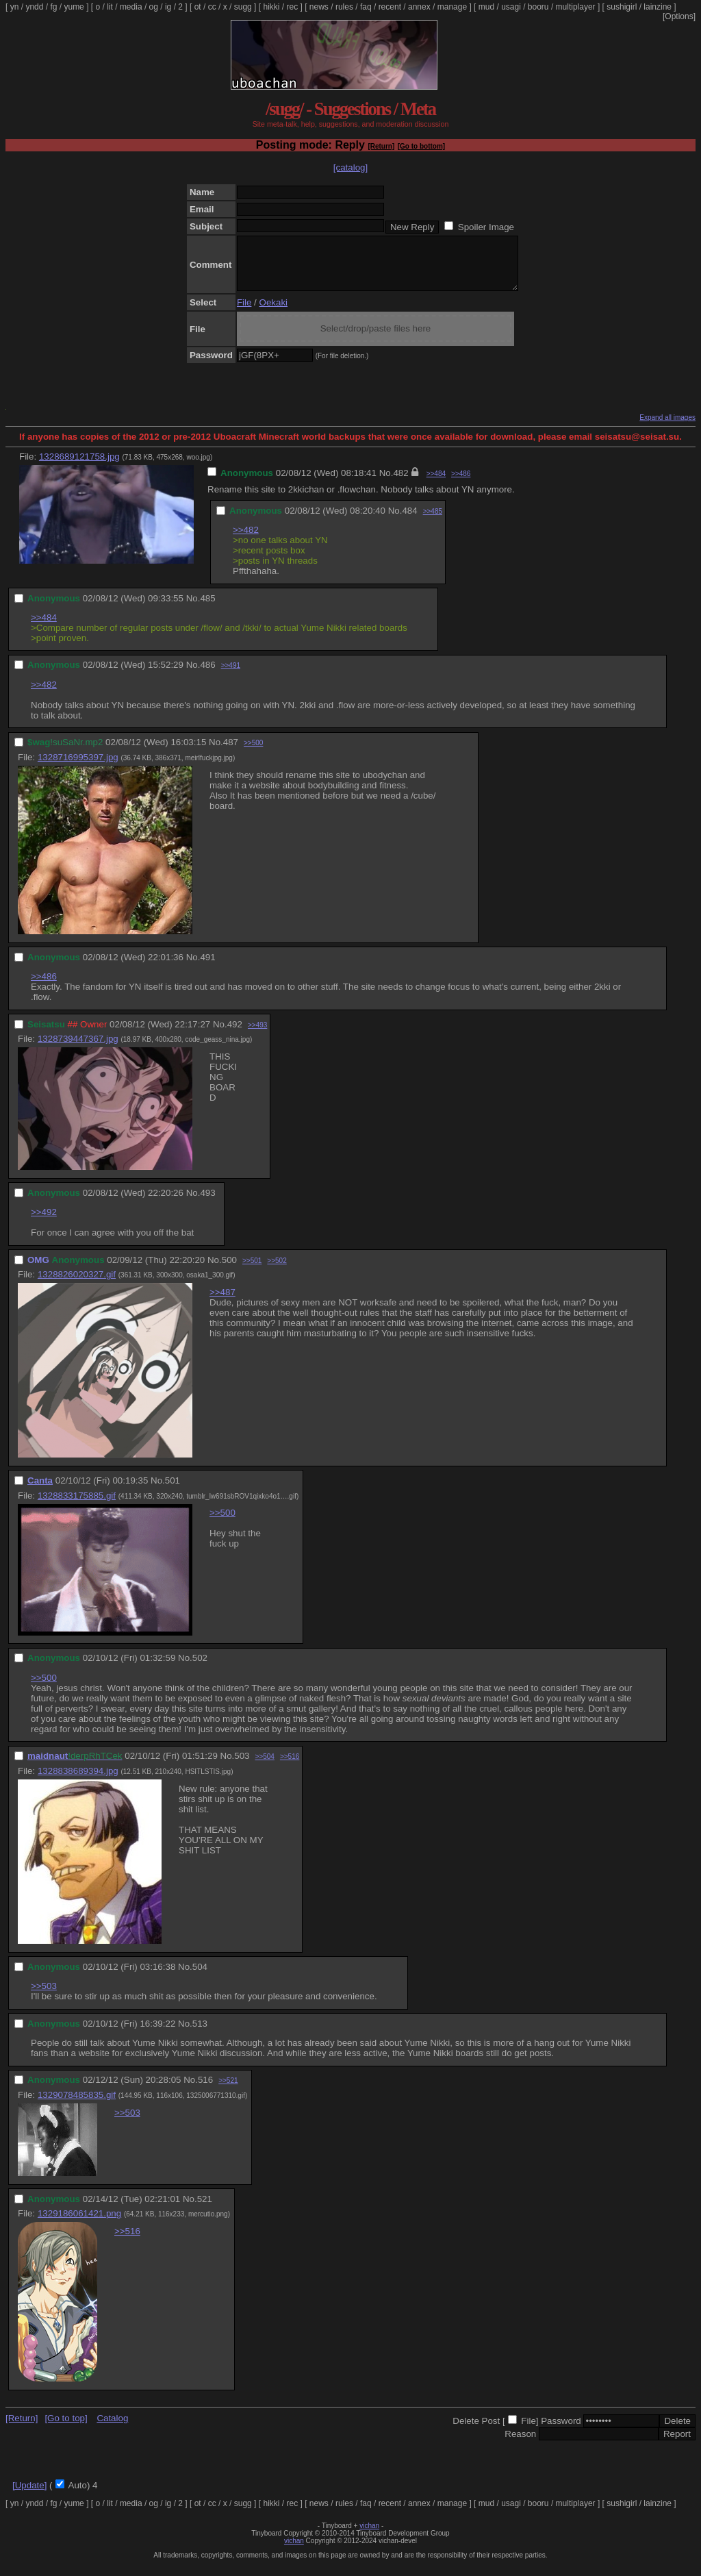 The image size is (701, 2576). Describe the element at coordinates (273, 313) in the screenshot. I see `Oekaki` at that location.